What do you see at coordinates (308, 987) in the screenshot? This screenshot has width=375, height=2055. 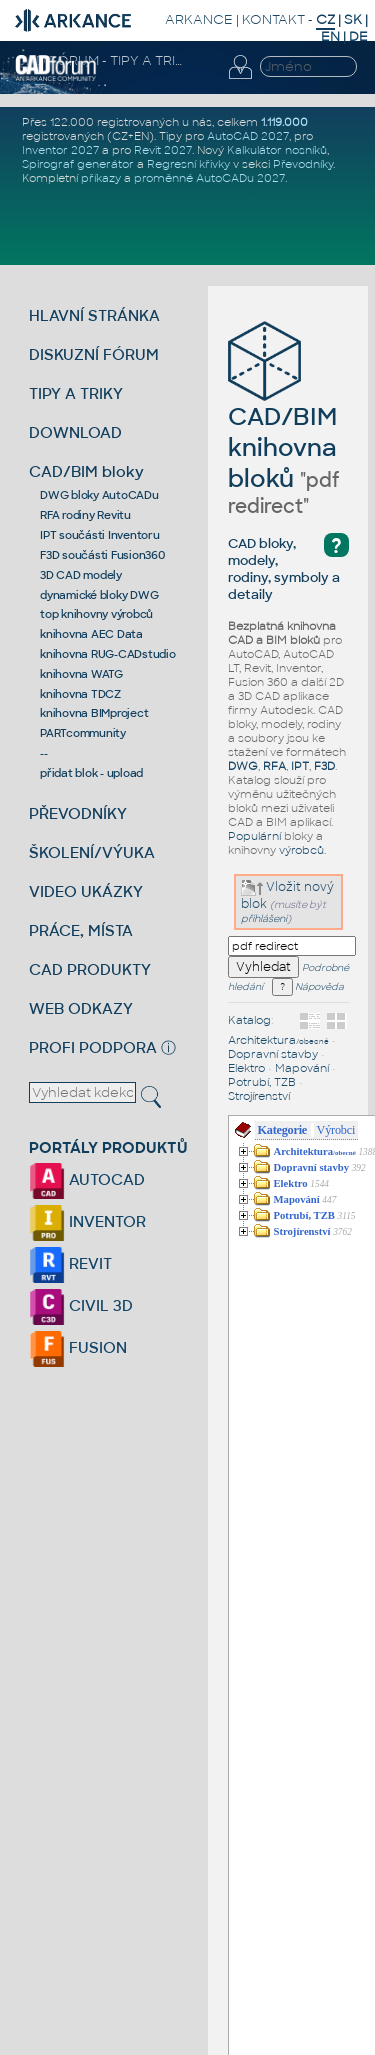 I see `Nápověda` at bounding box center [308, 987].